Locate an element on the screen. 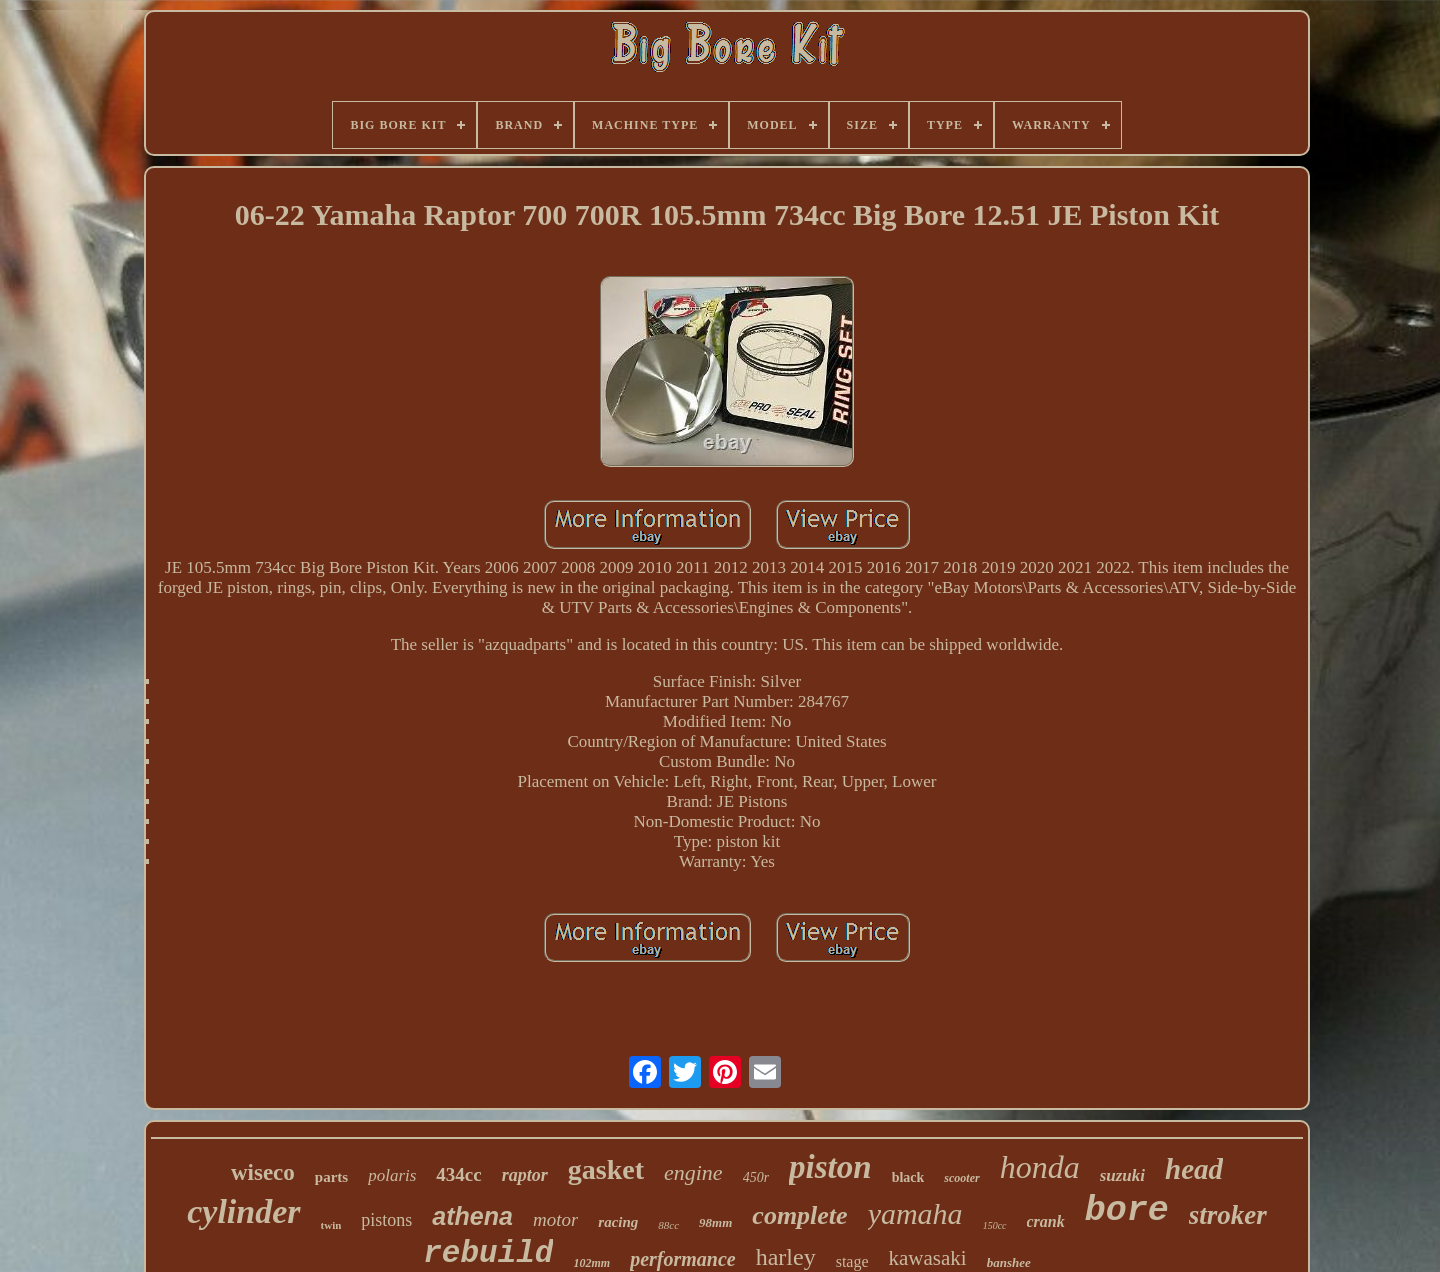  suzuki is located at coordinates (1122, 1175).